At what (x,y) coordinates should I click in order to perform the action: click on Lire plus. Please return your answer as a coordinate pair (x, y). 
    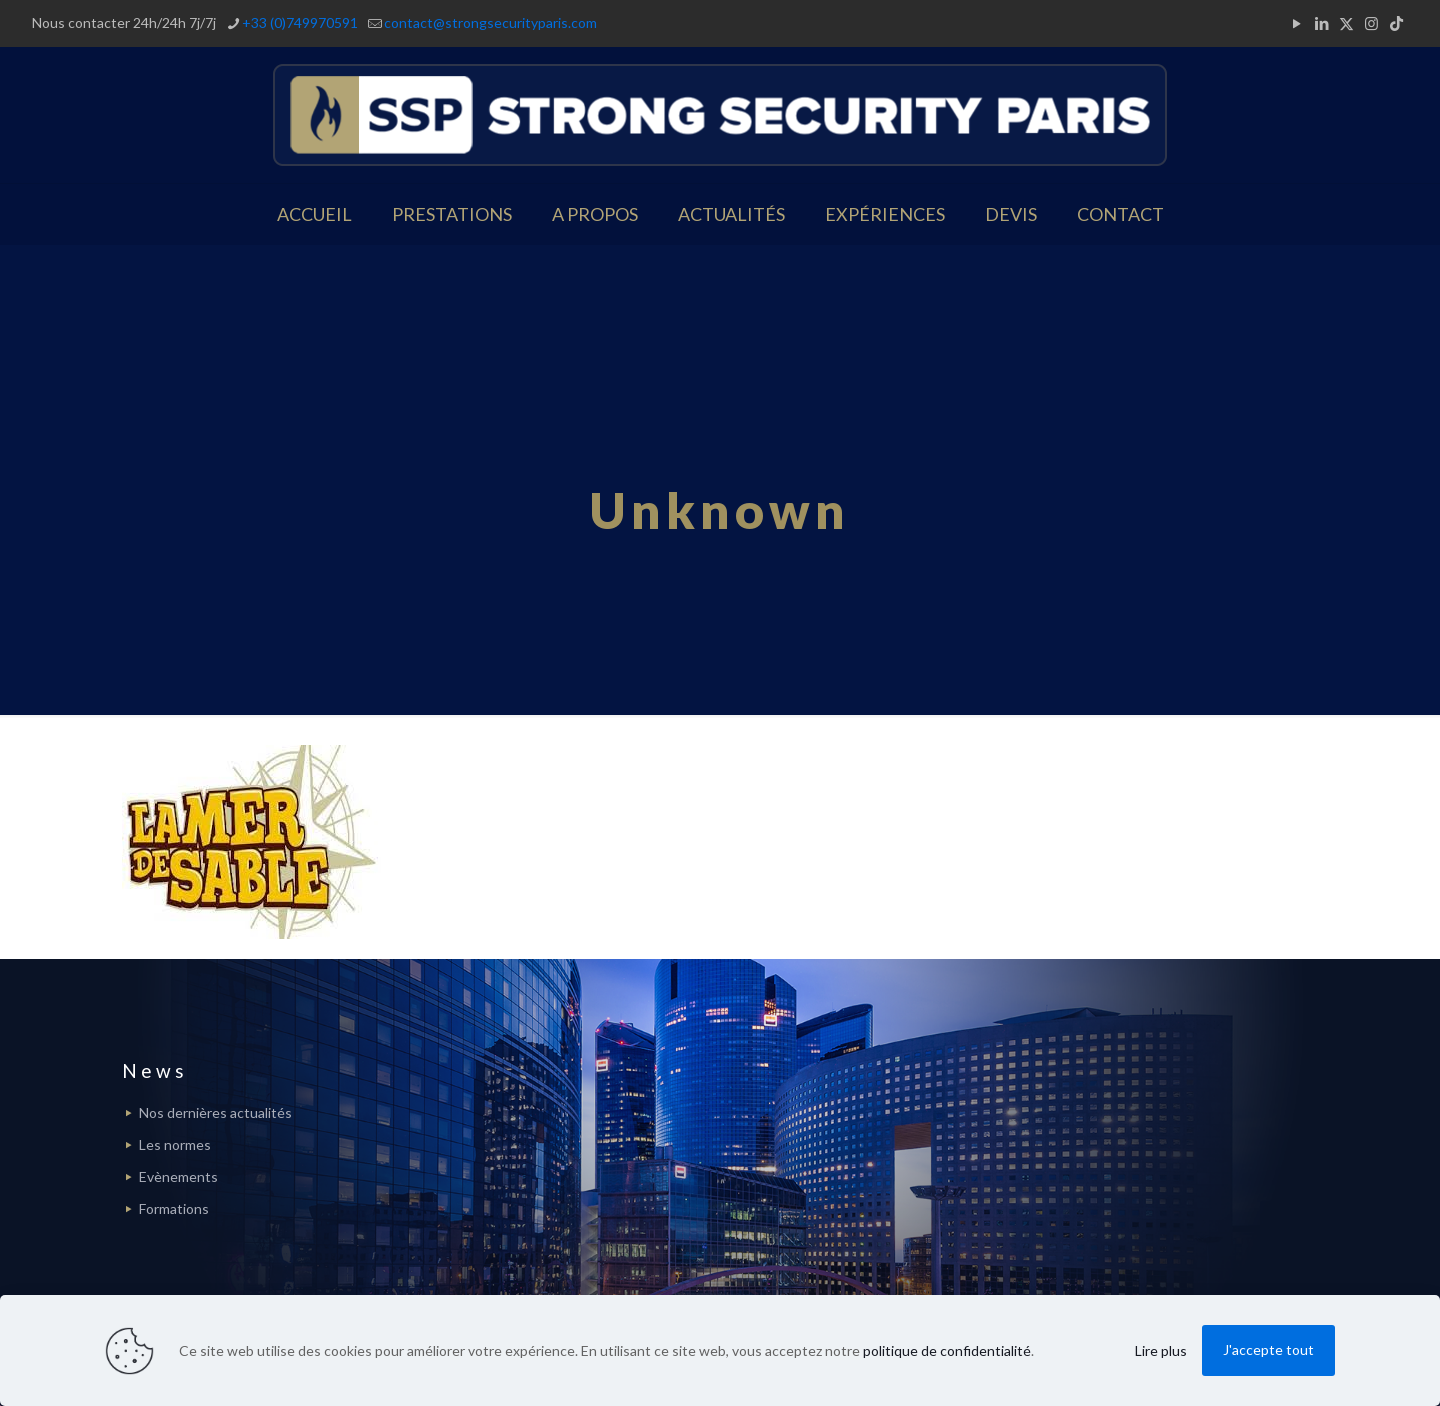
    Looking at the image, I should click on (1161, 1350).